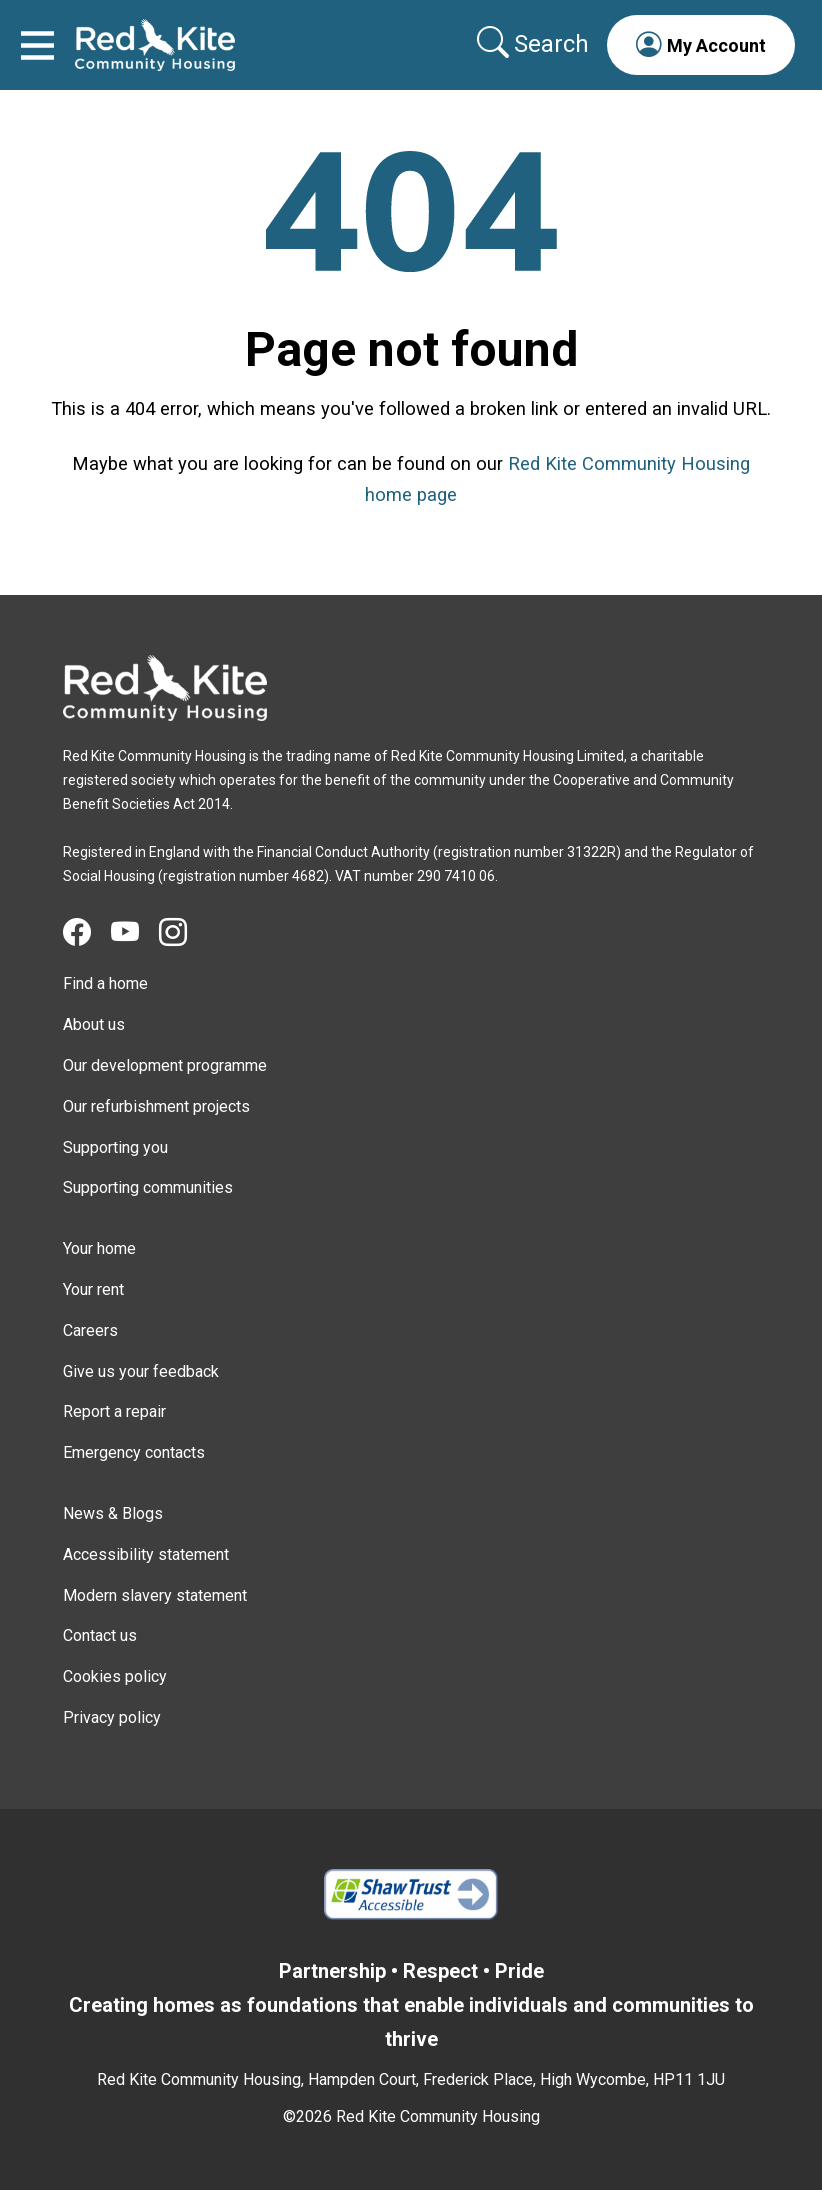 This screenshot has height=2190, width=822. What do you see at coordinates (141, 1371) in the screenshot?
I see `Give us your feedback` at bounding box center [141, 1371].